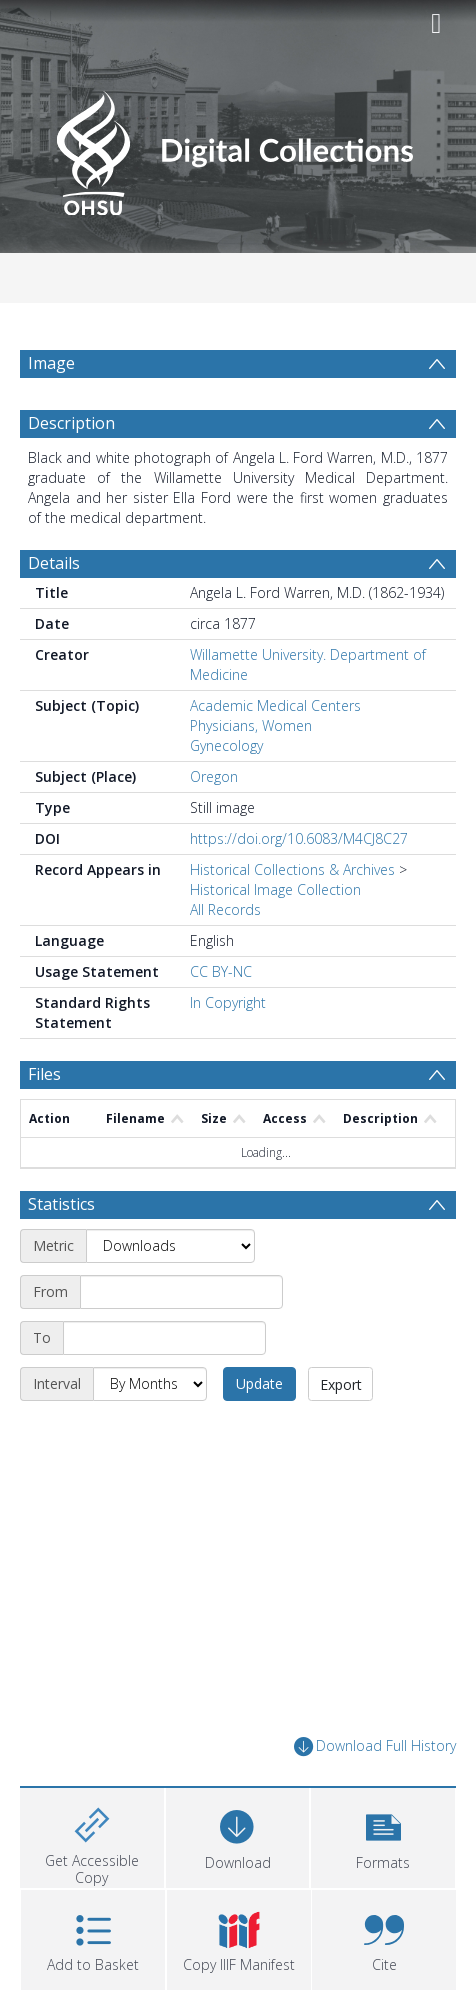 The width and height of the screenshot is (476, 2007). Describe the element at coordinates (228, 1002) in the screenshot. I see `In Copyright` at that location.